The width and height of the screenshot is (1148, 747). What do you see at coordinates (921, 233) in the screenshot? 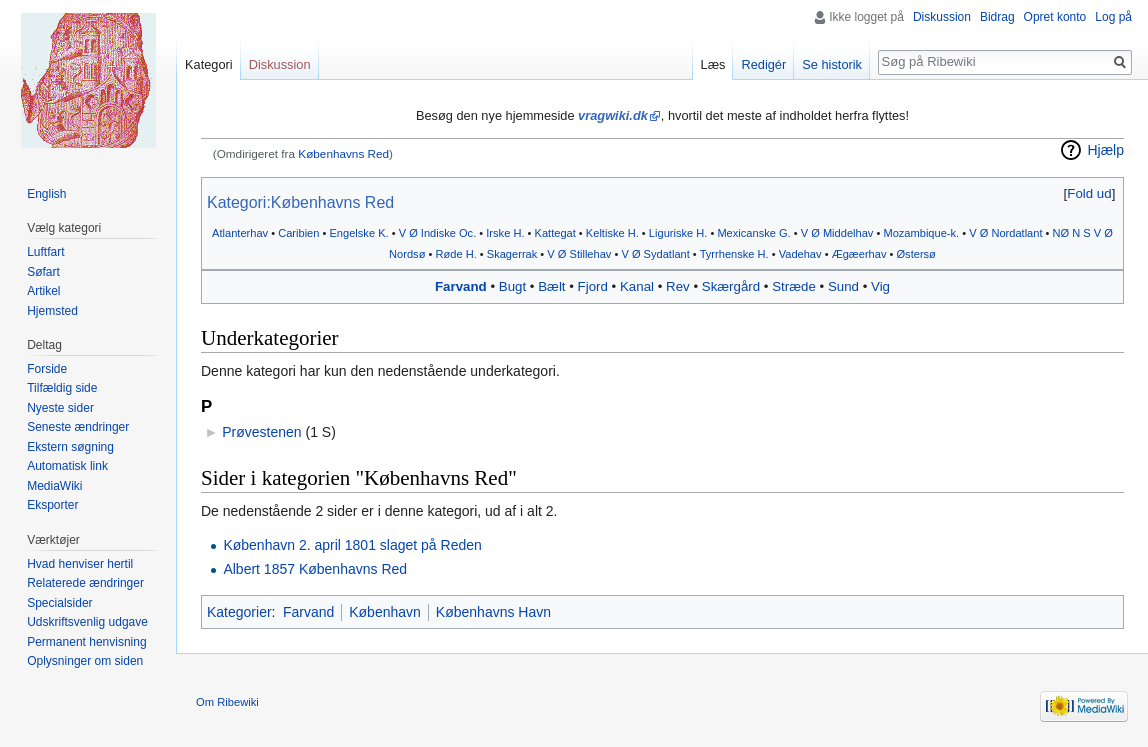
I see `Mozambique-k.` at bounding box center [921, 233].